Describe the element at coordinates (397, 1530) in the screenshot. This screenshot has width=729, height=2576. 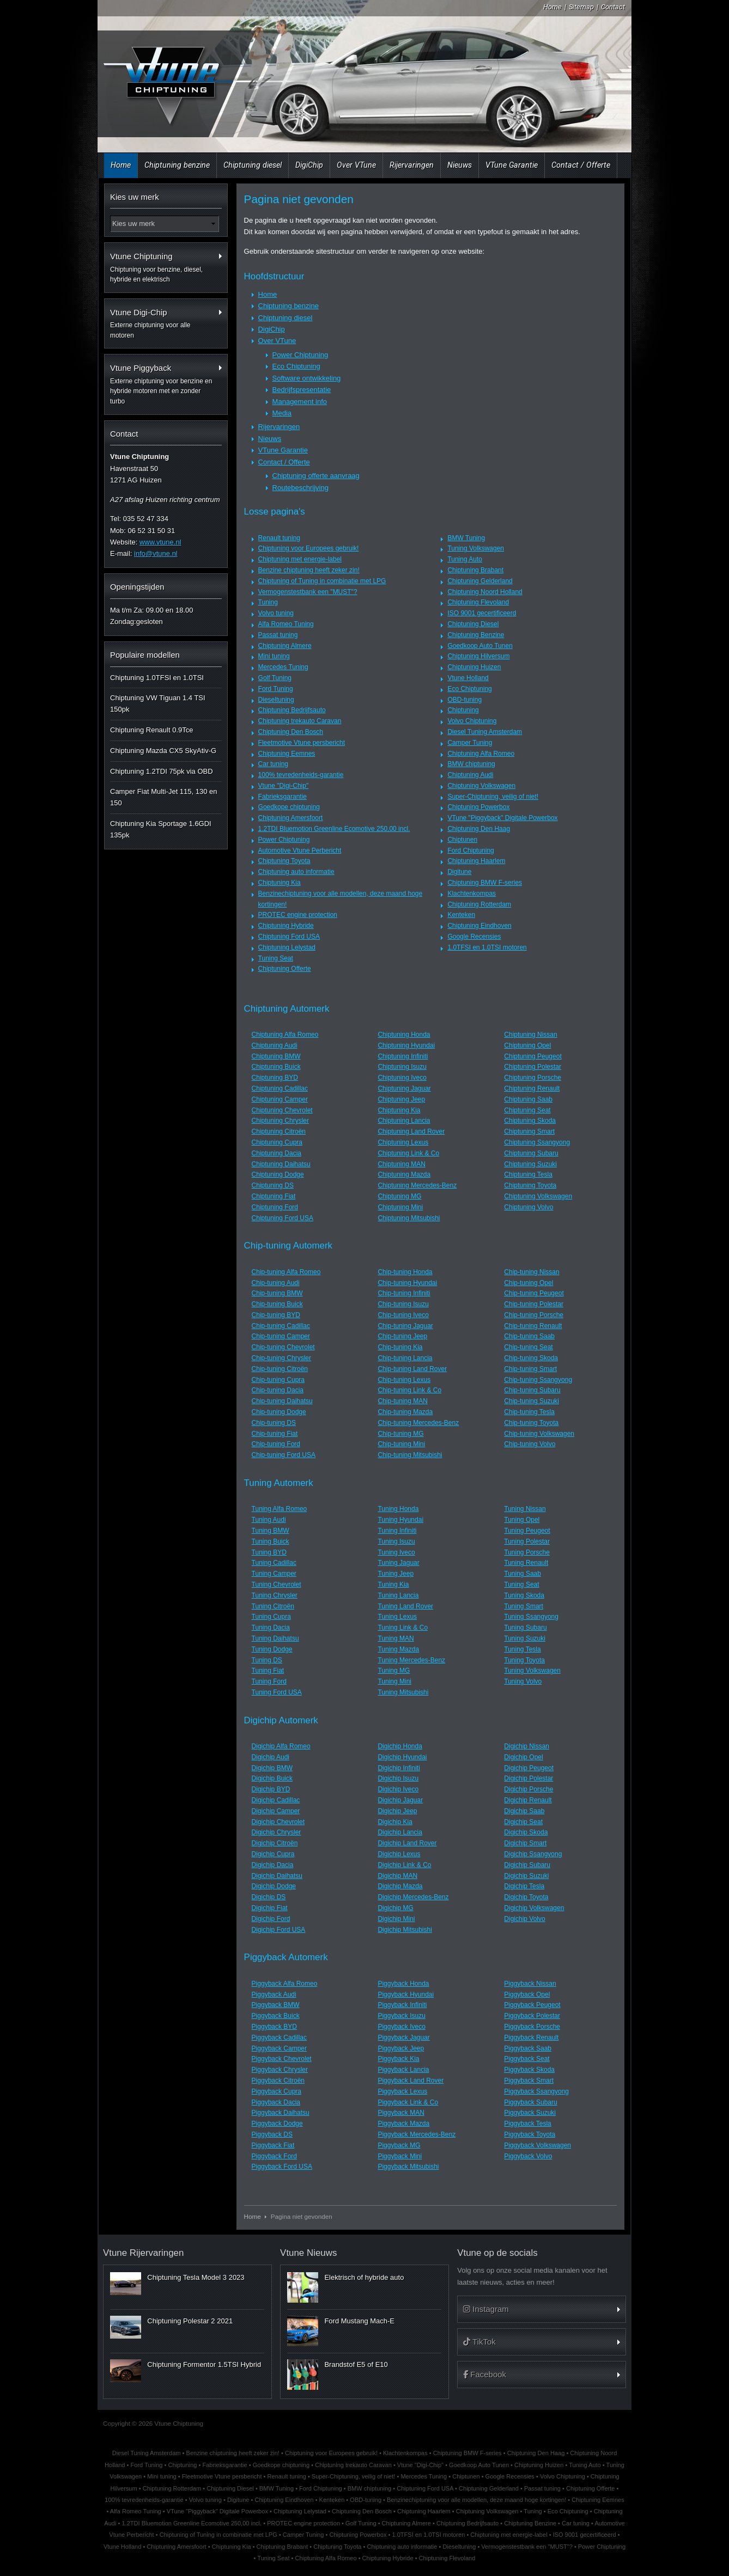
I see `Tuning Infiniti` at that location.